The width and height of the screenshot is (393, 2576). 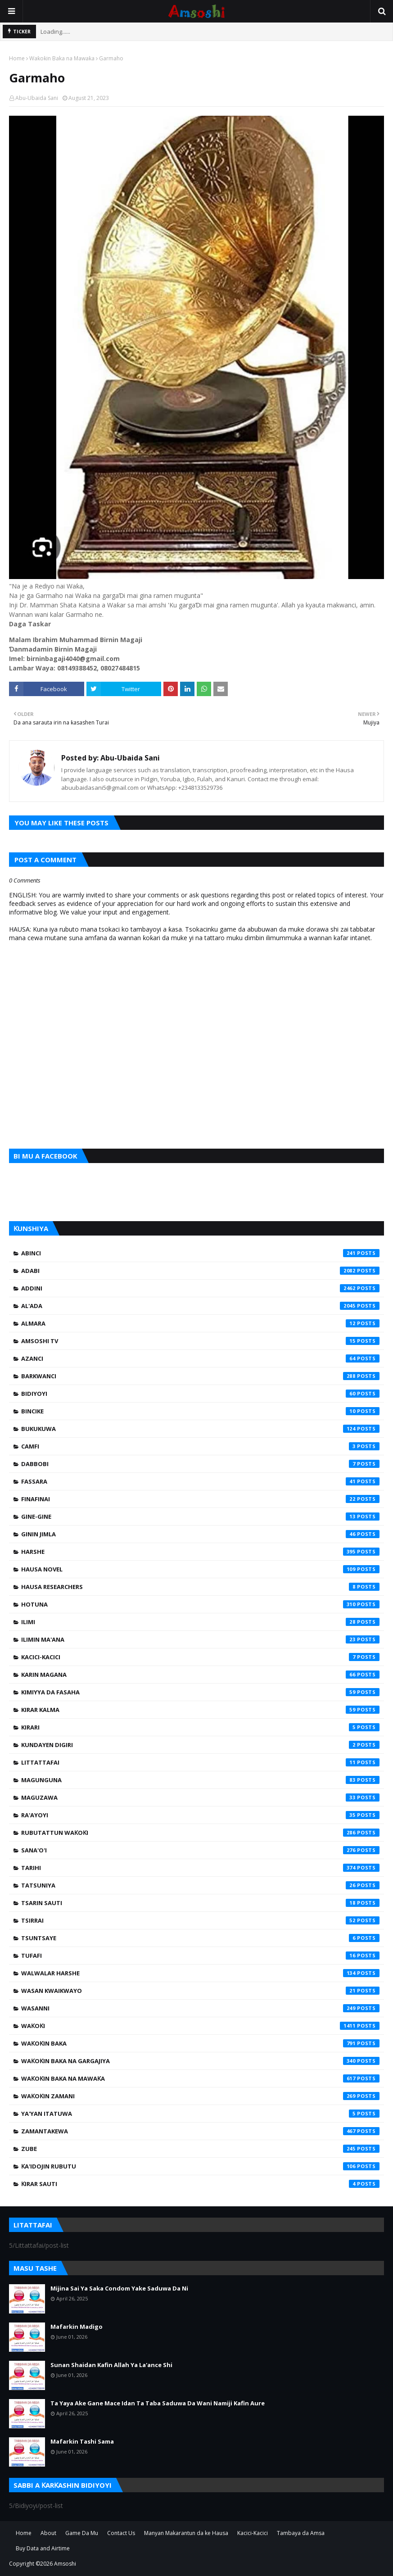 I want to click on Camfi, so click(x=200, y=1446).